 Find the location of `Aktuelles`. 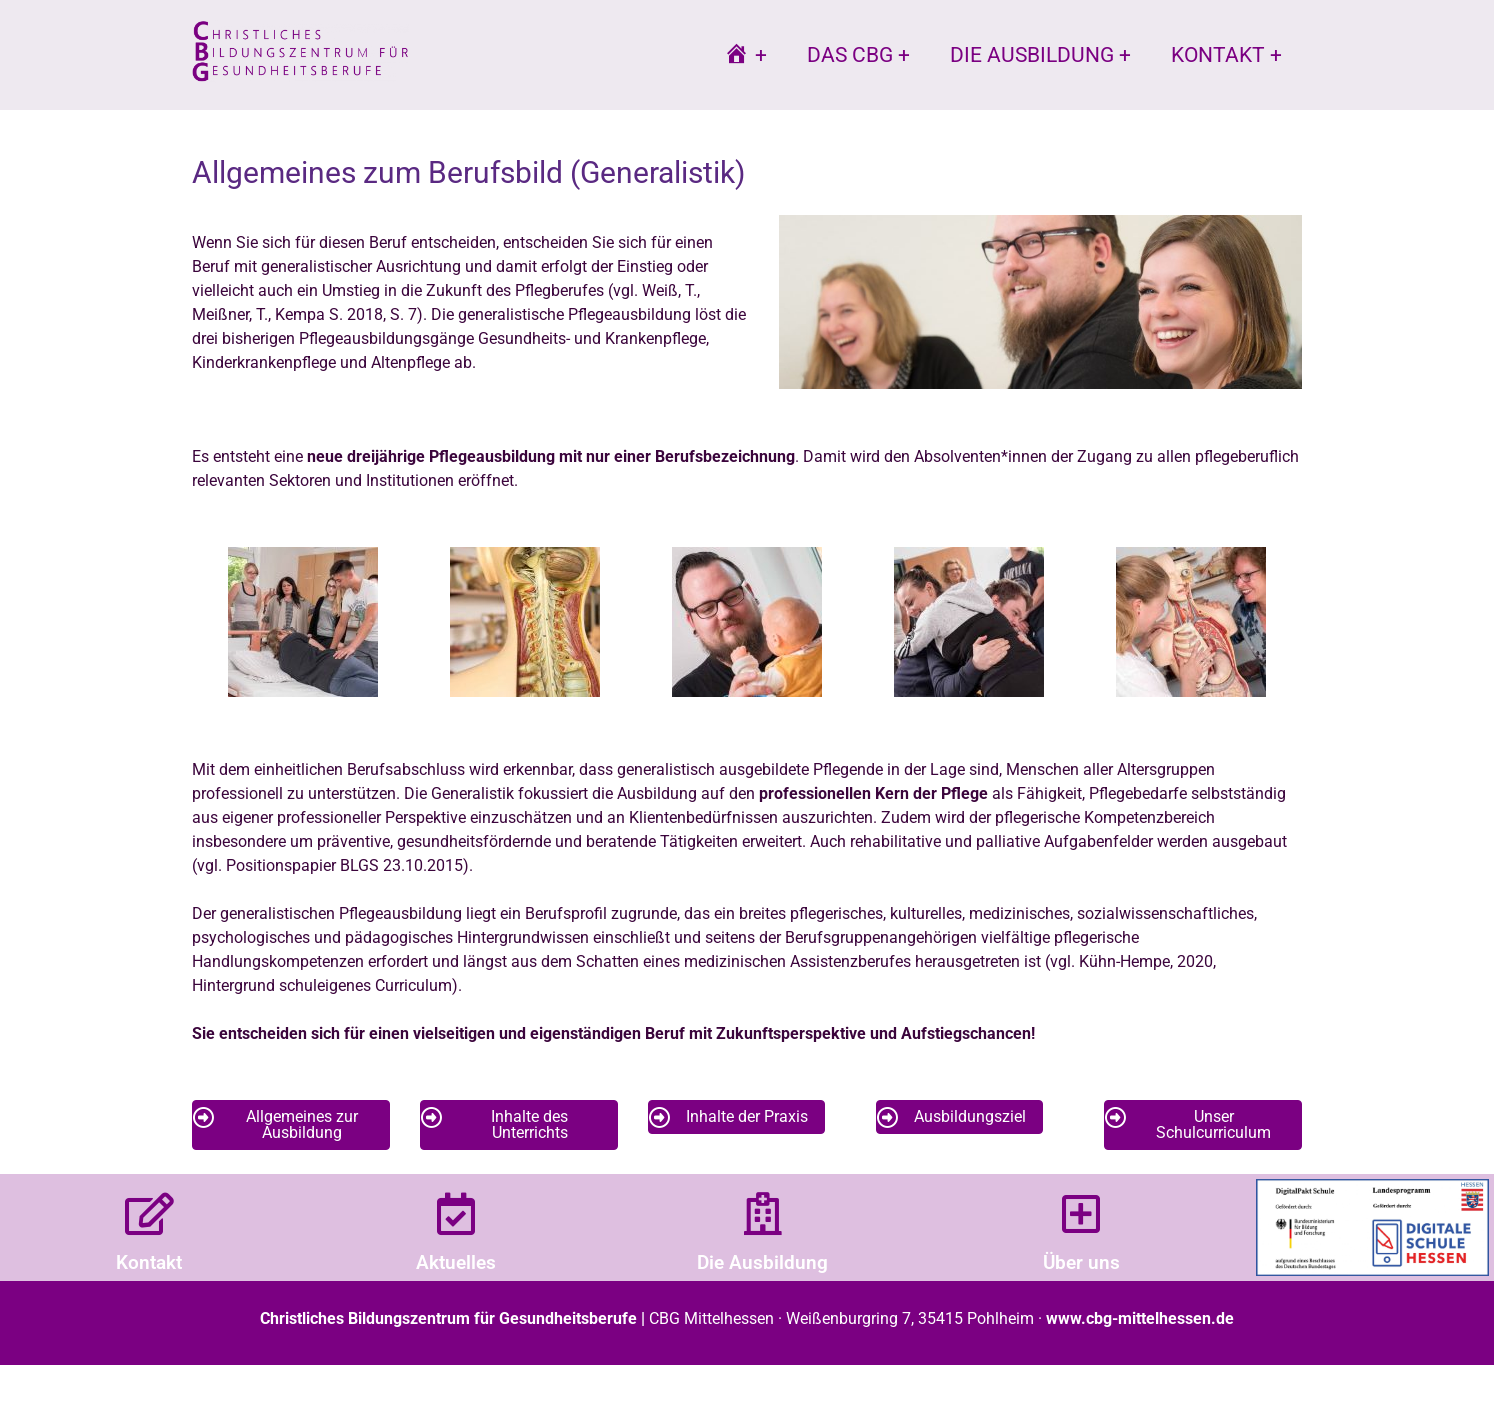

Aktuelles is located at coordinates (456, 1262).